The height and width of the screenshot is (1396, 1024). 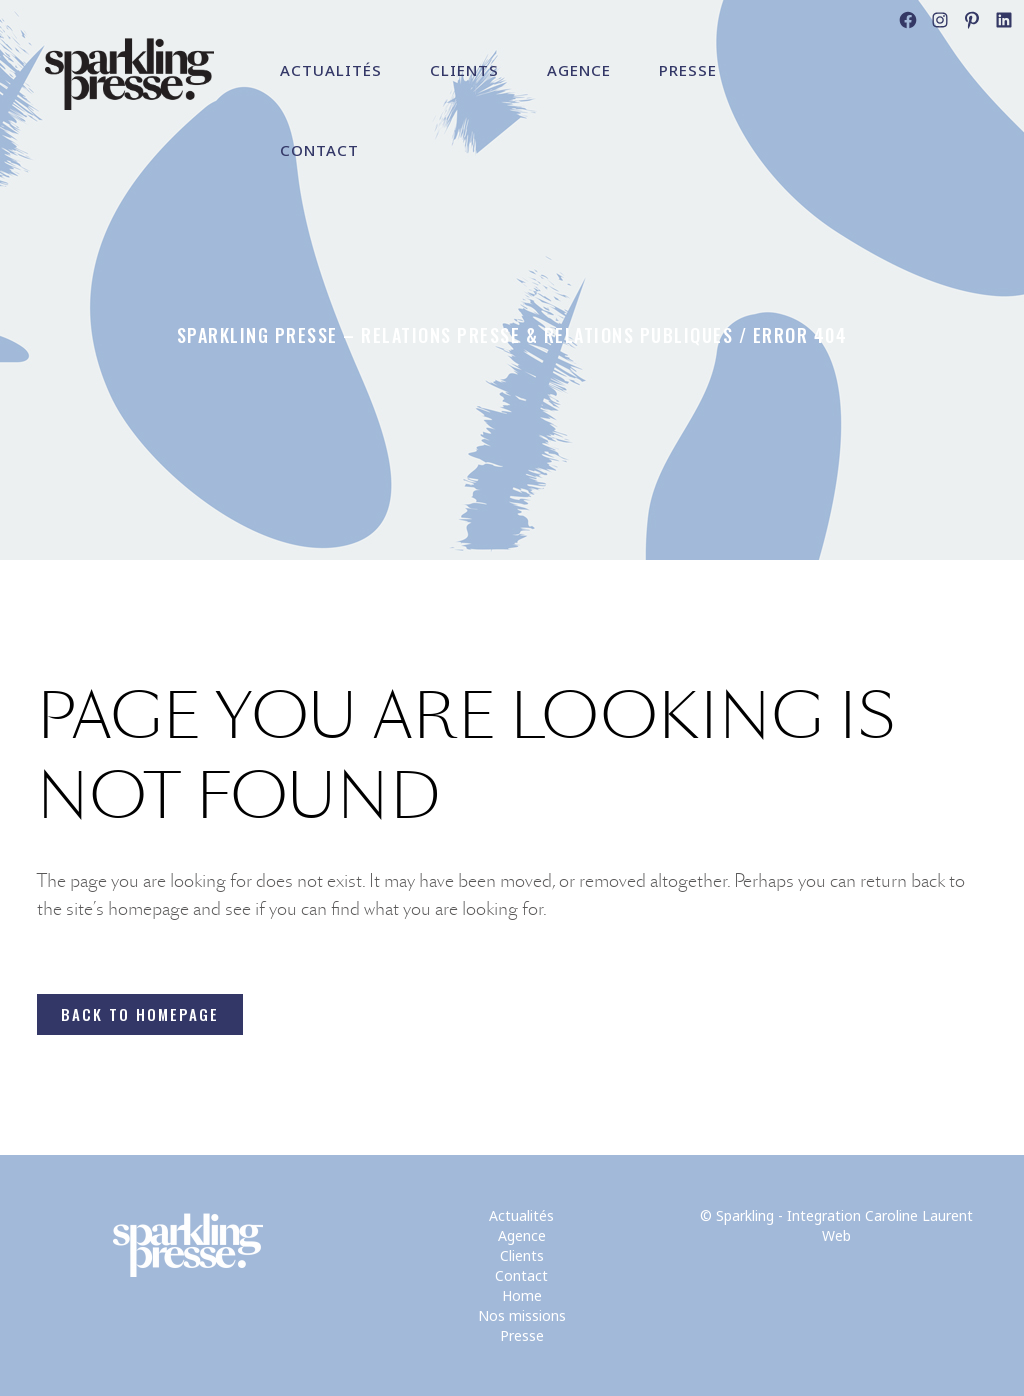 What do you see at coordinates (521, 1275) in the screenshot?
I see `Contact` at bounding box center [521, 1275].